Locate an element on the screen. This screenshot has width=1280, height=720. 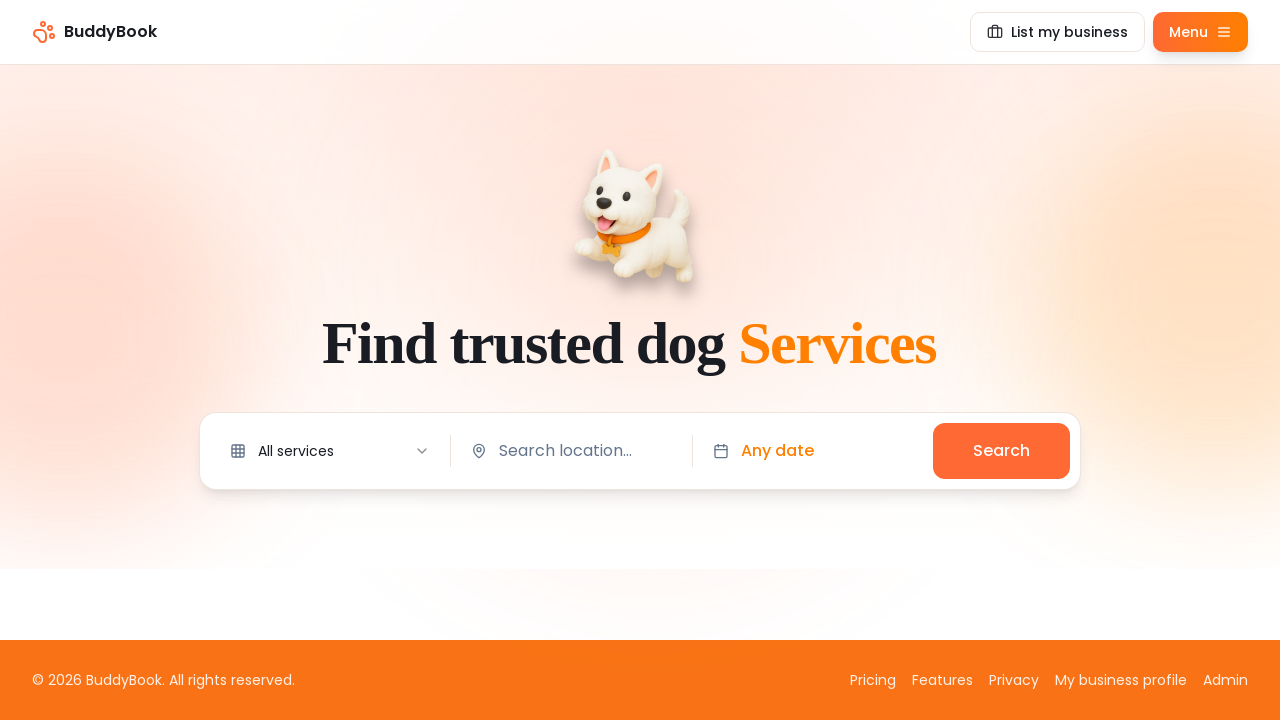
Privacy is located at coordinates (1014, 680).